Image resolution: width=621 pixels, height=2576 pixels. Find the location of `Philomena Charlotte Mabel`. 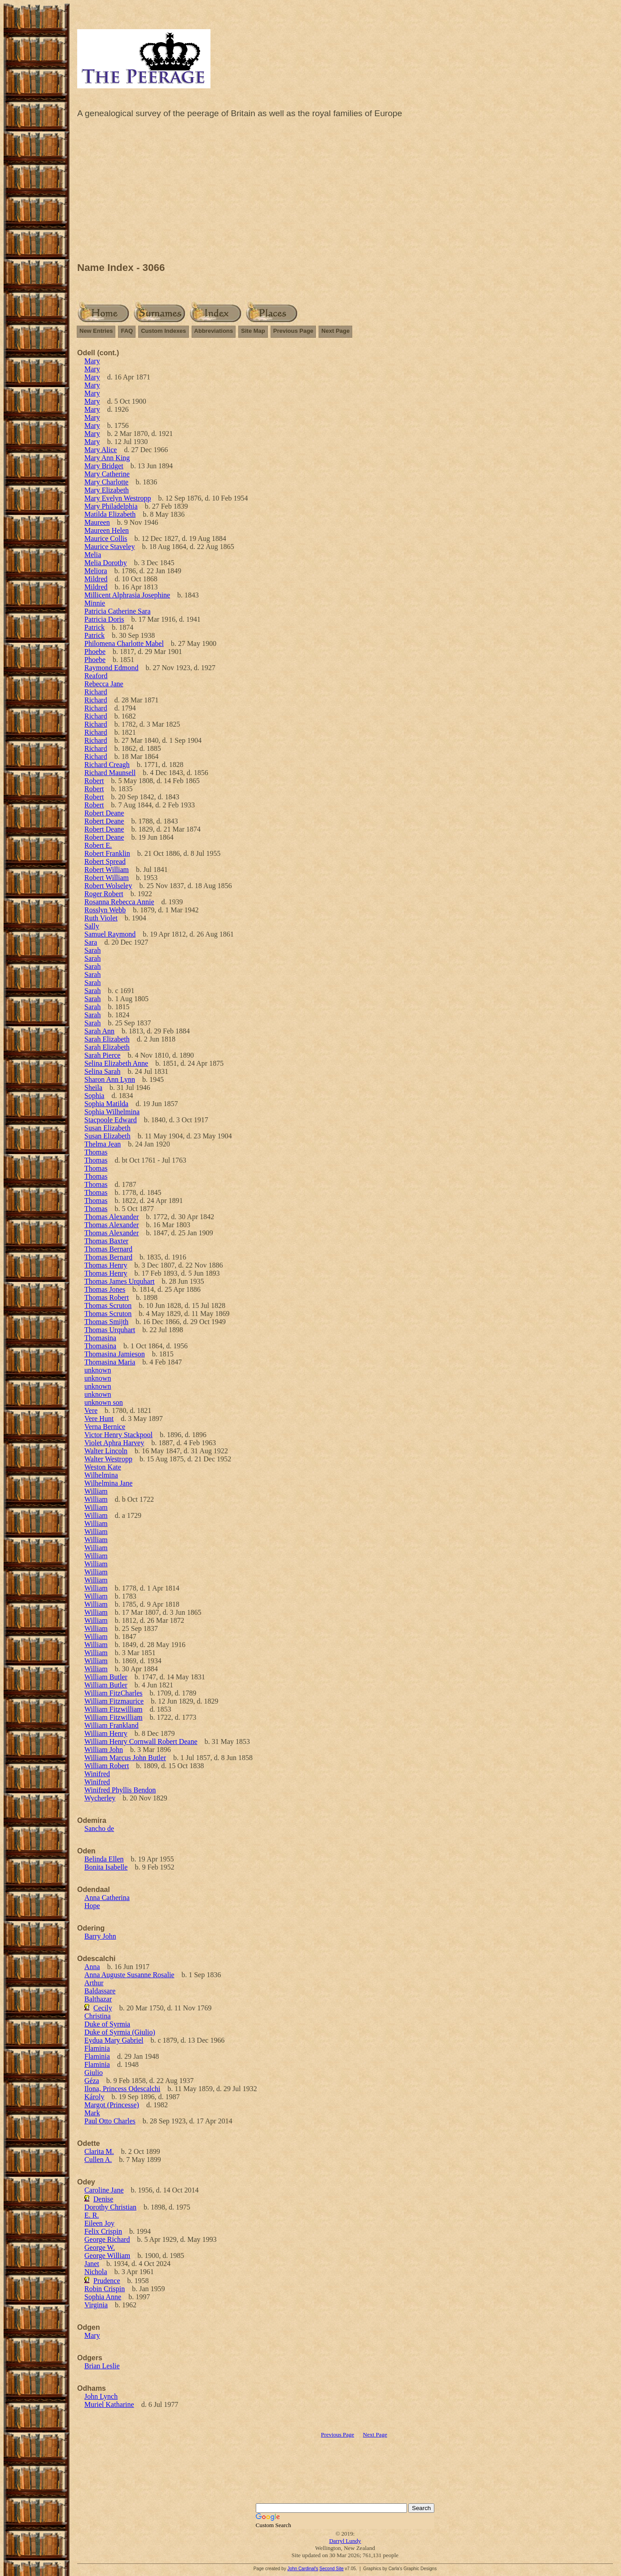

Philomena Charlotte Mabel is located at coordinates (124, 643).